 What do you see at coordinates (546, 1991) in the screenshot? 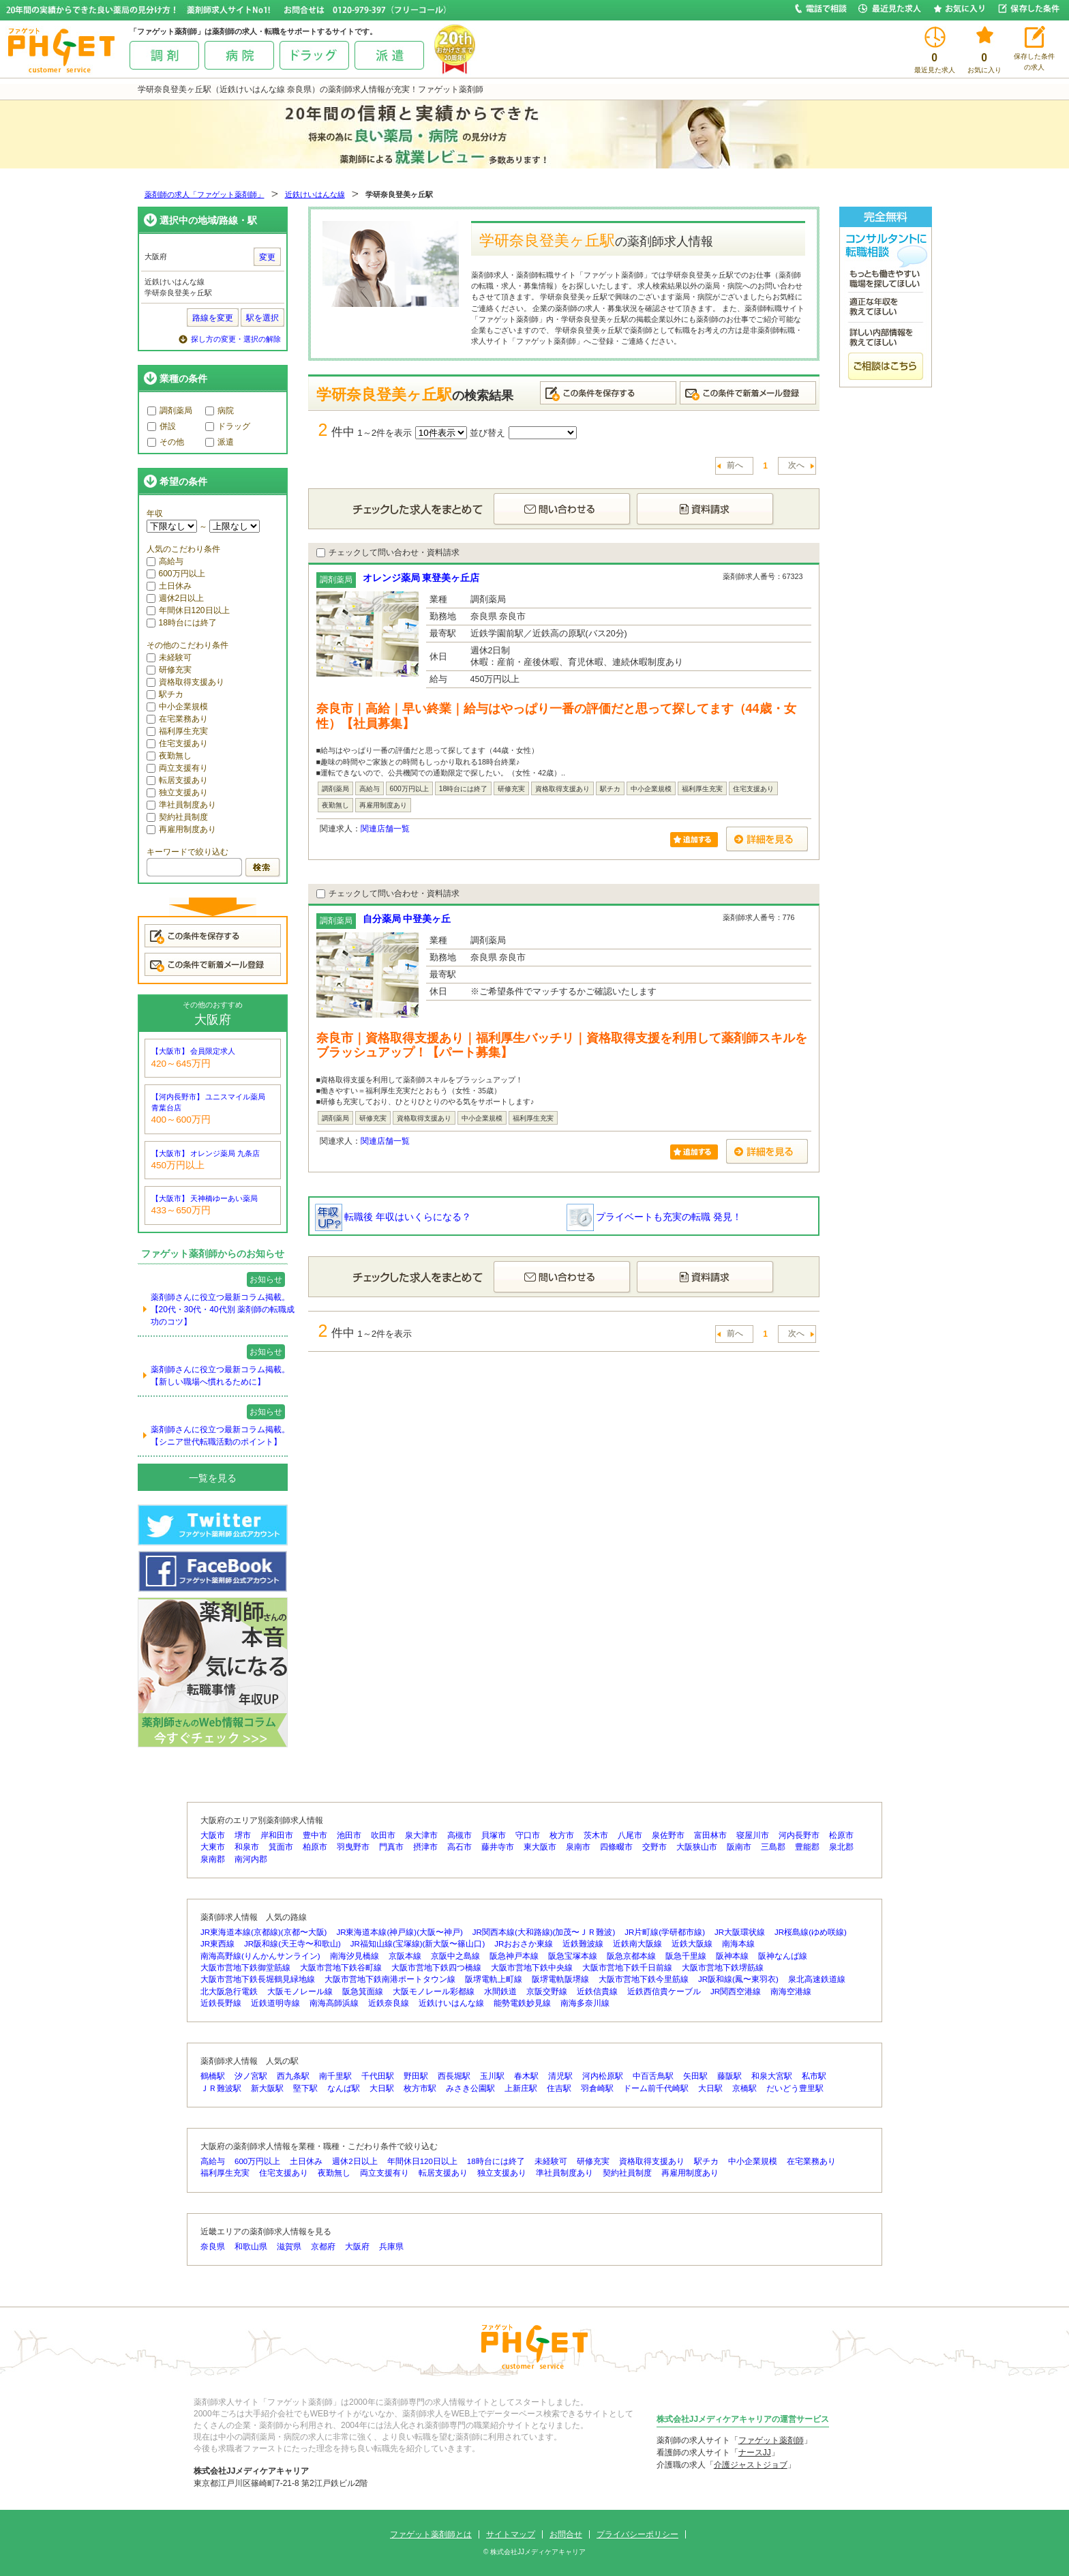
I see `京阪交野線` at bounding box center [546, 1991].